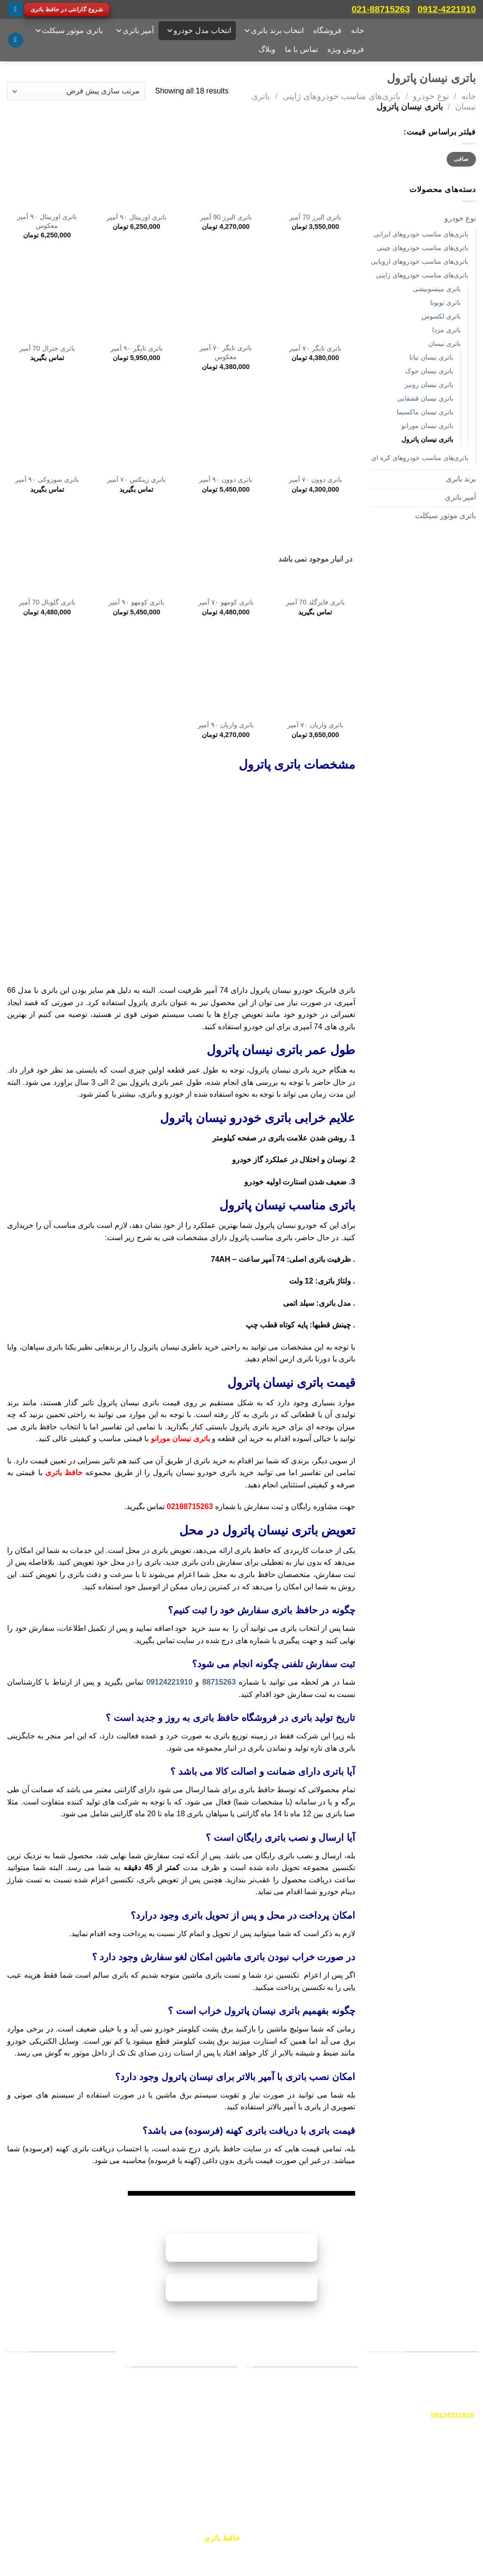  Describe the element at coordinates (64, 1472) in the screenshot. I see `حافظ باتری` at that location.